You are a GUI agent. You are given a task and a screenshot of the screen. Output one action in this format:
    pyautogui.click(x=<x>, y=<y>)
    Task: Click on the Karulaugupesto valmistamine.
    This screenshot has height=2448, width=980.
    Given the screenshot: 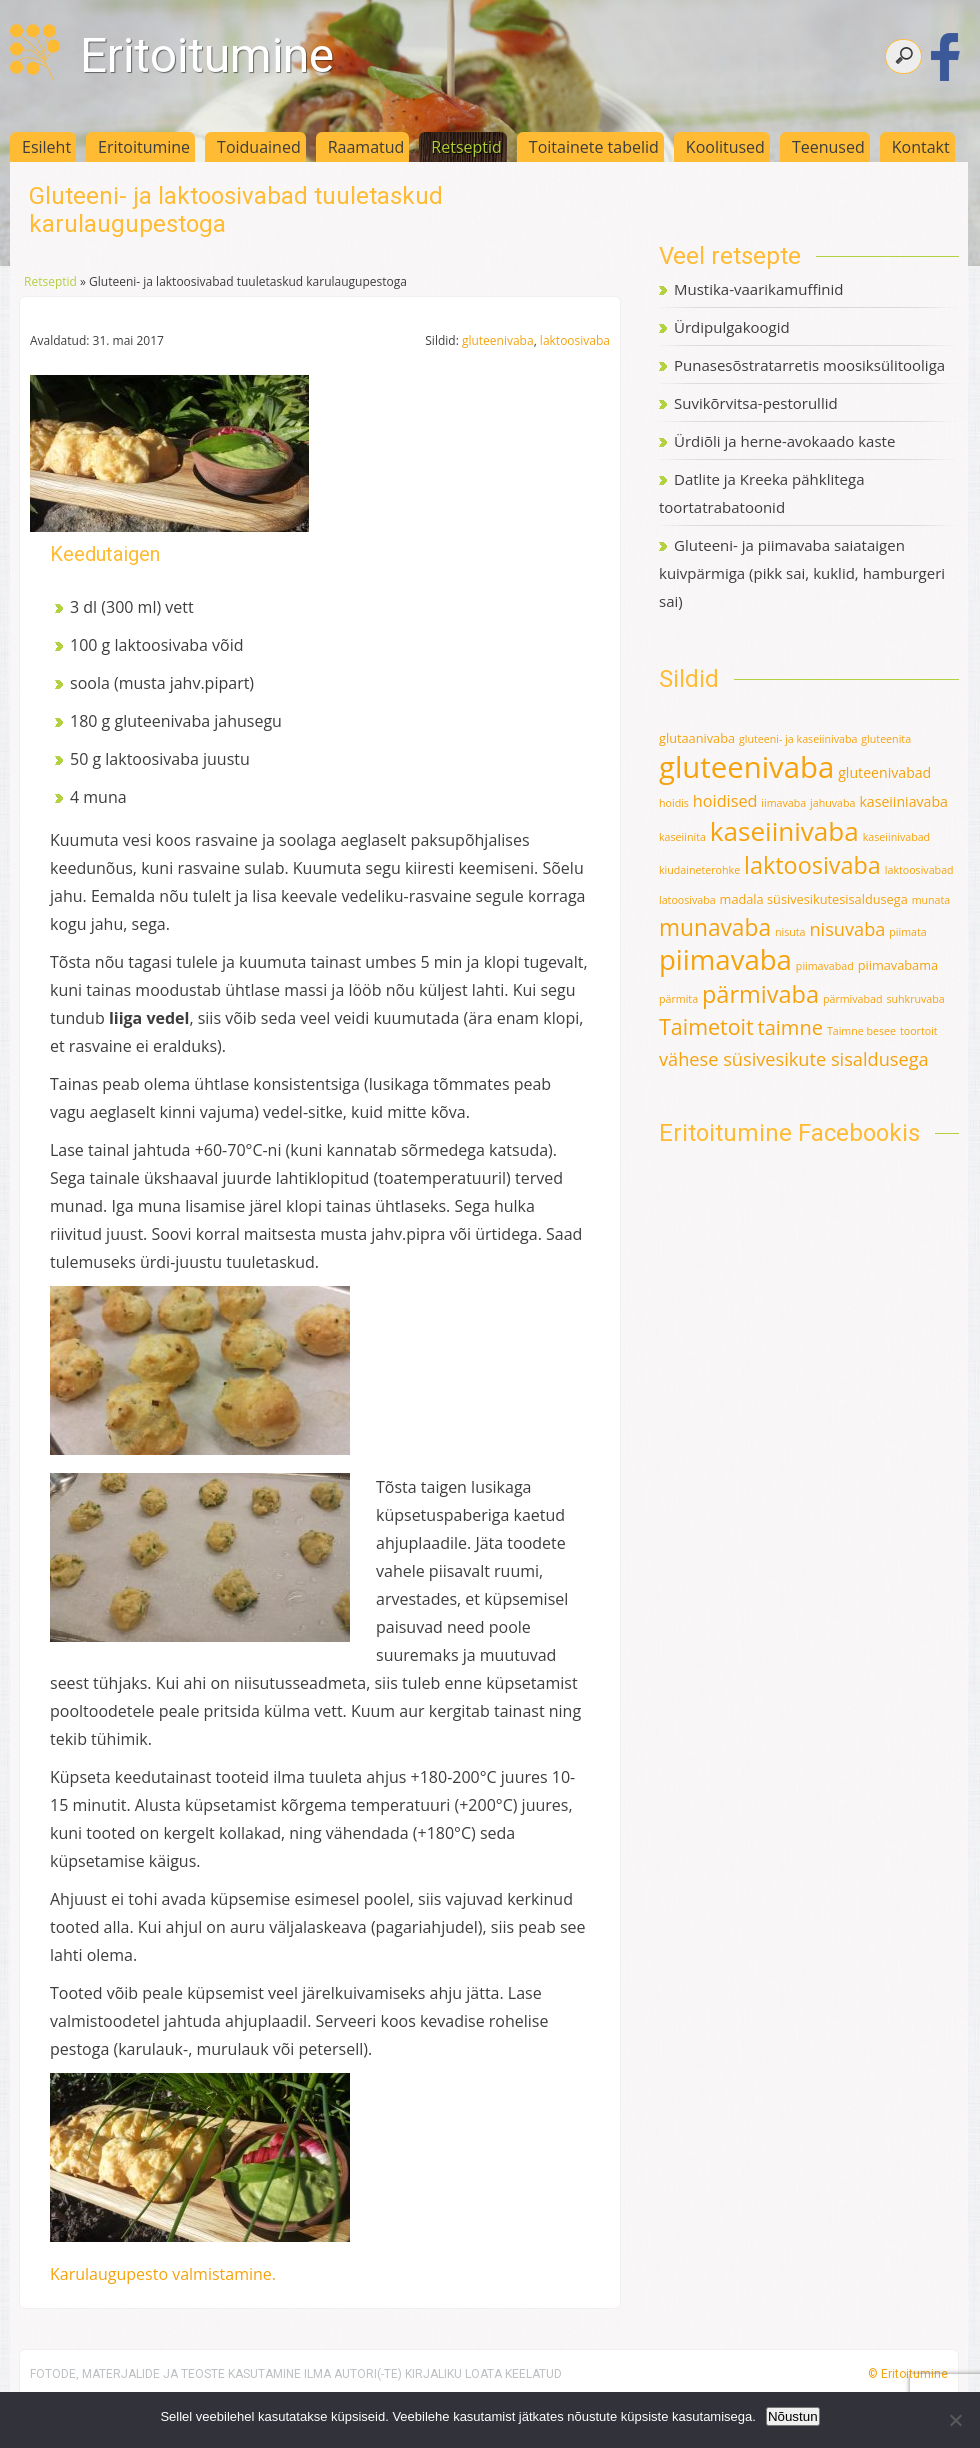 What is the action you would take?
    pyautogui.click(x=163, y=2274)
    